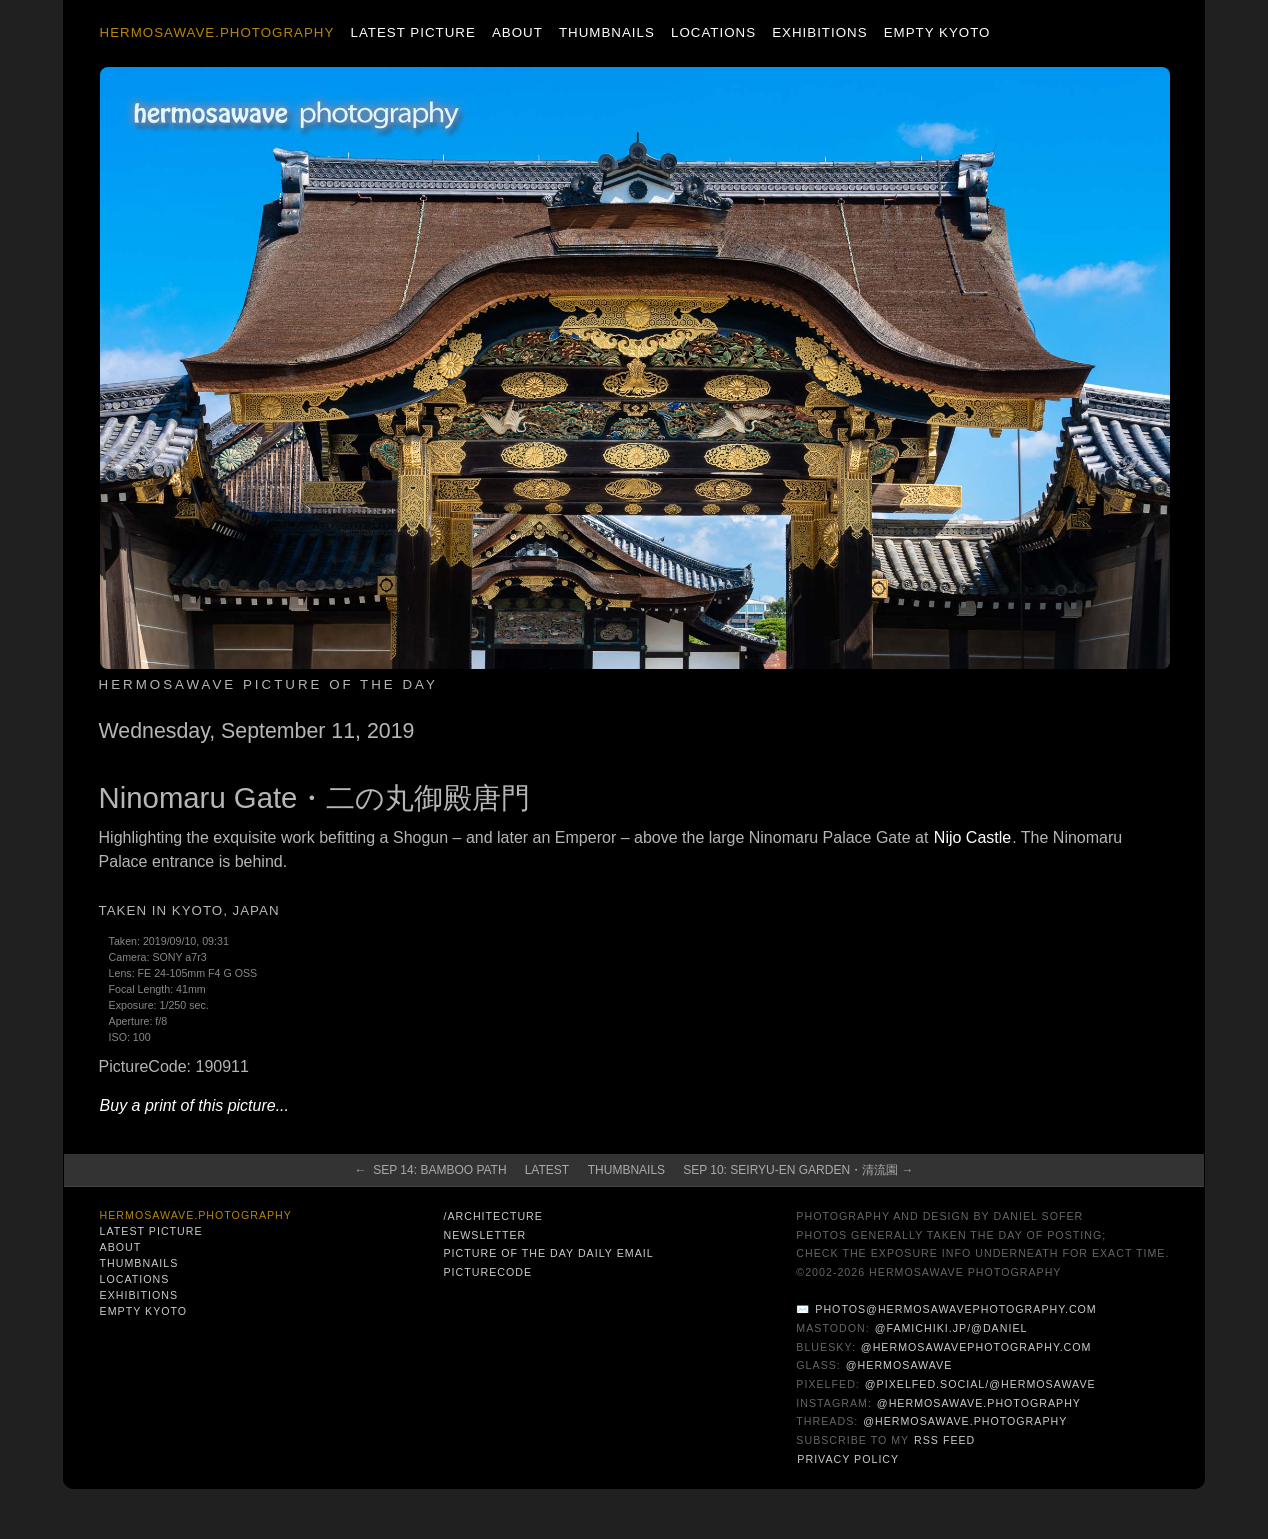  Describe the element at coordinates (937, 32) in the screenshot. I see `Empty Kyoto` at that location.